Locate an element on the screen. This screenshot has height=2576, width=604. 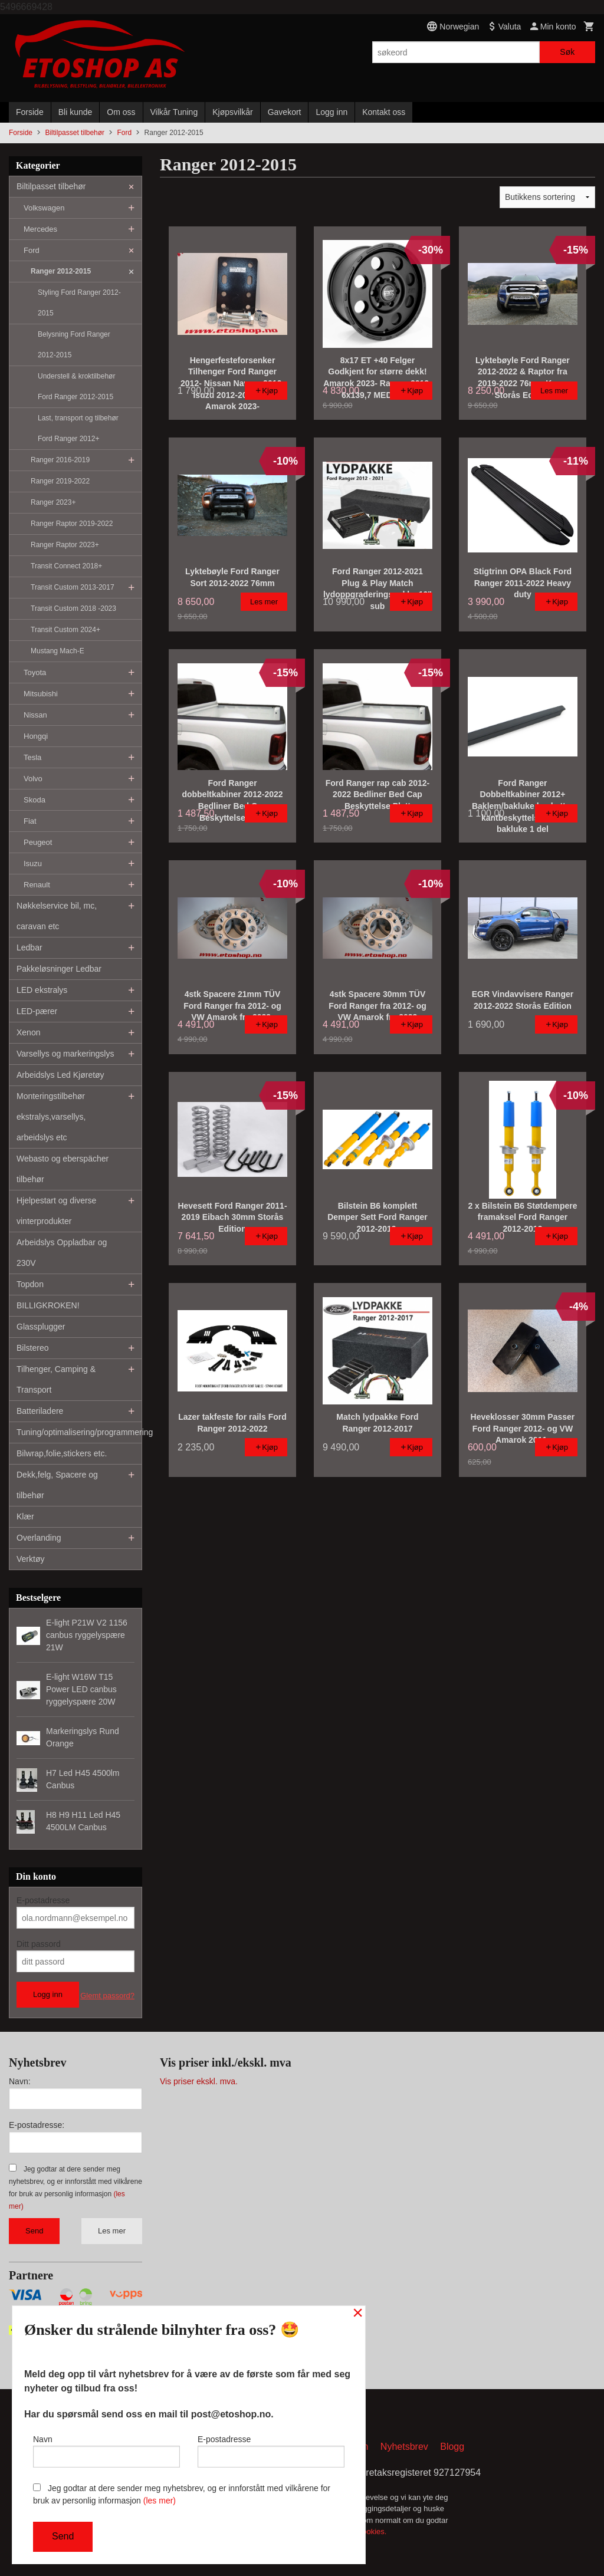
Glassplugger is located at coordinates (41, 1326).